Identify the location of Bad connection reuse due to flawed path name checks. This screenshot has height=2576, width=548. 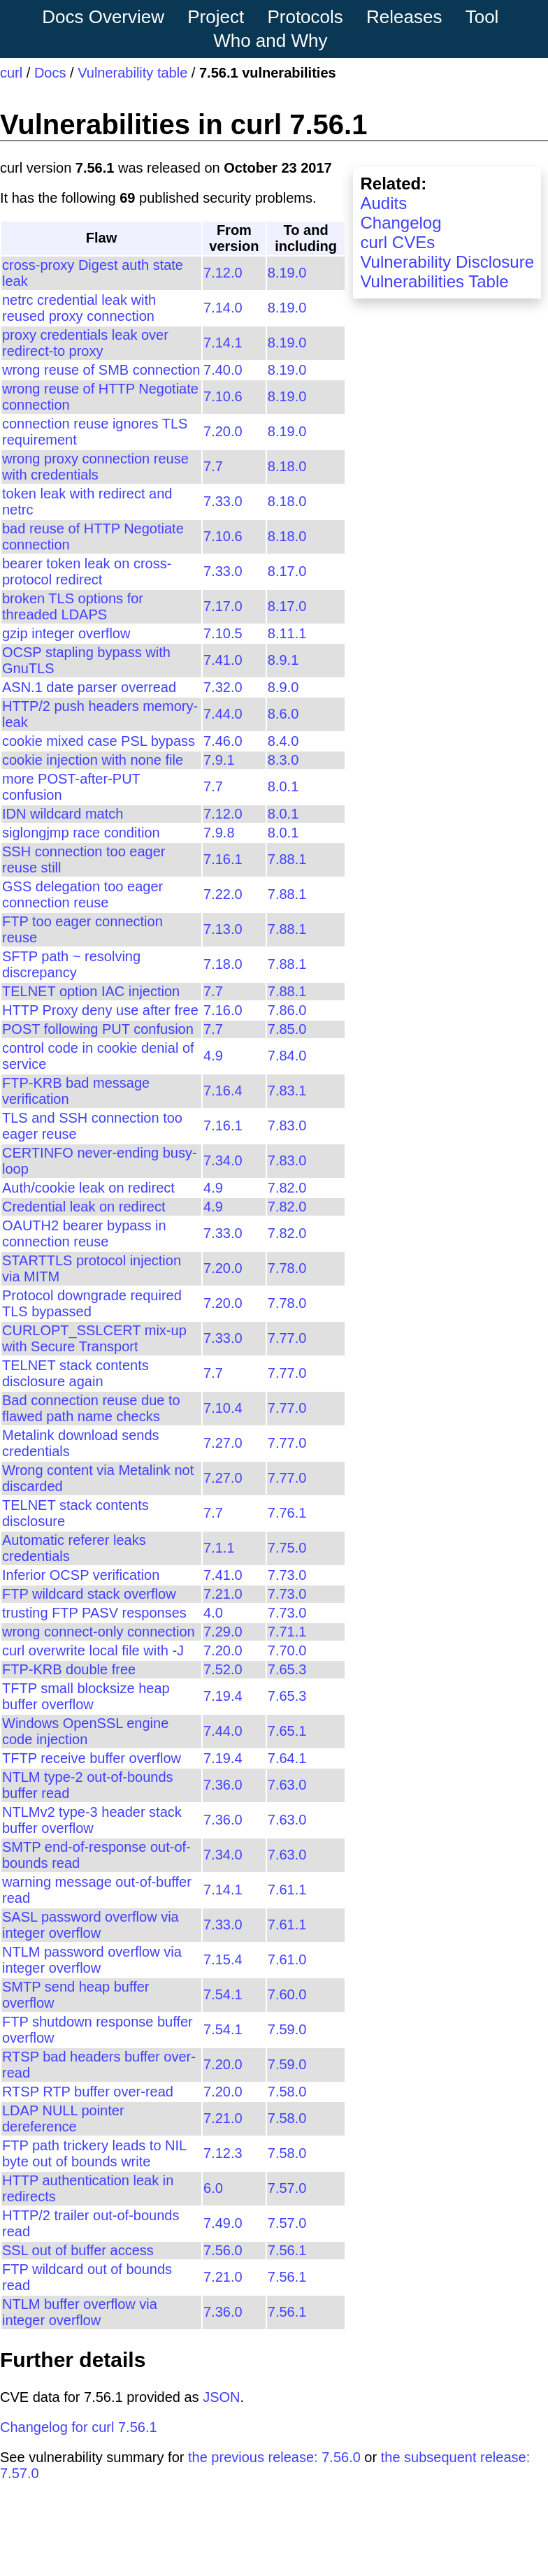
(91, 1408).